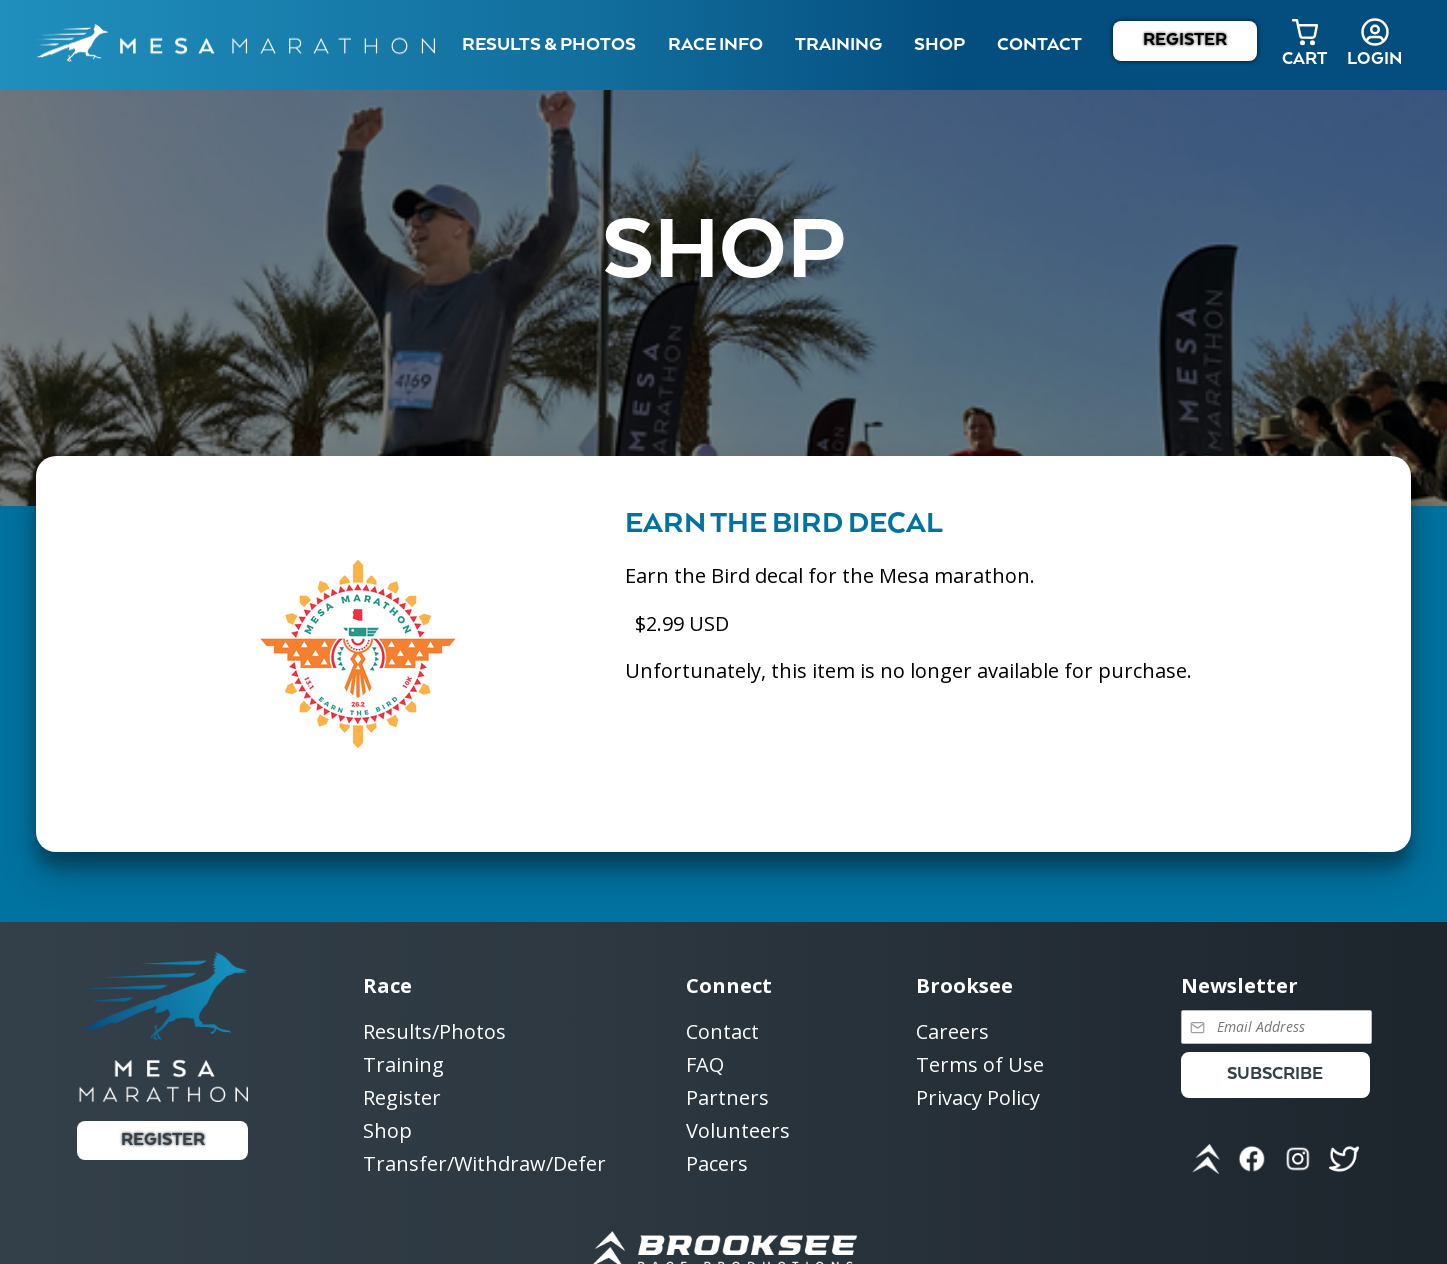 The width and height of the screenshot is (1447, 1264). I want to click on FAQ, so click(705, 1065).